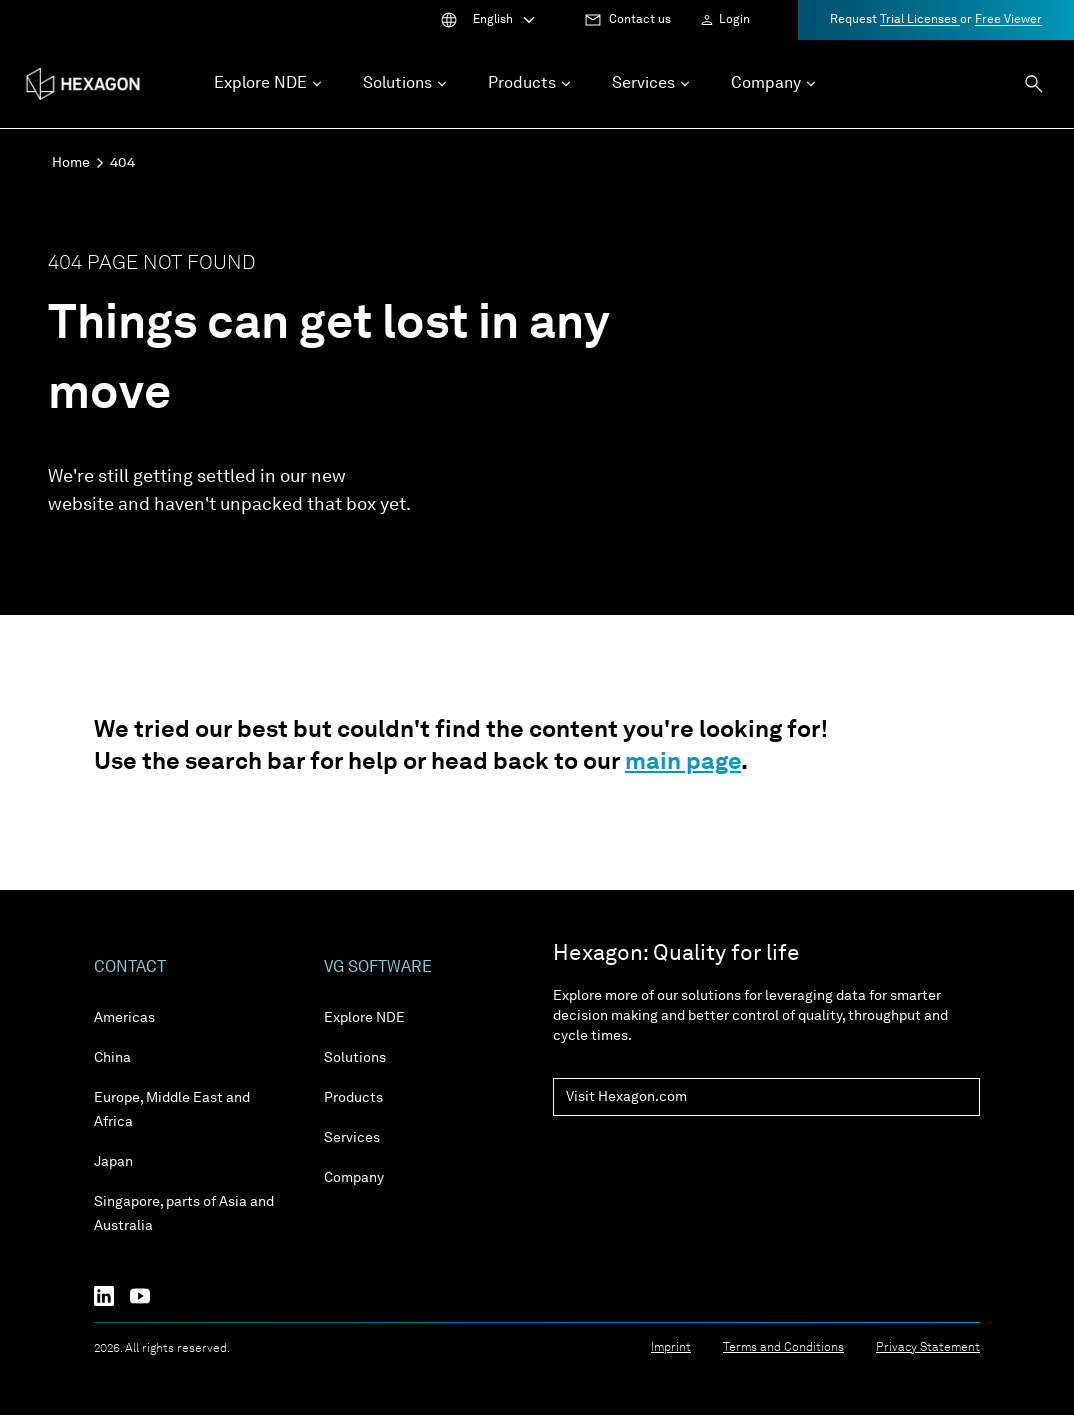 This screenshot has height=1415, width=1074. What do you see at coordinates (71, 163) in the screenshot?
I see `Home` at bounding box center [71, 163].